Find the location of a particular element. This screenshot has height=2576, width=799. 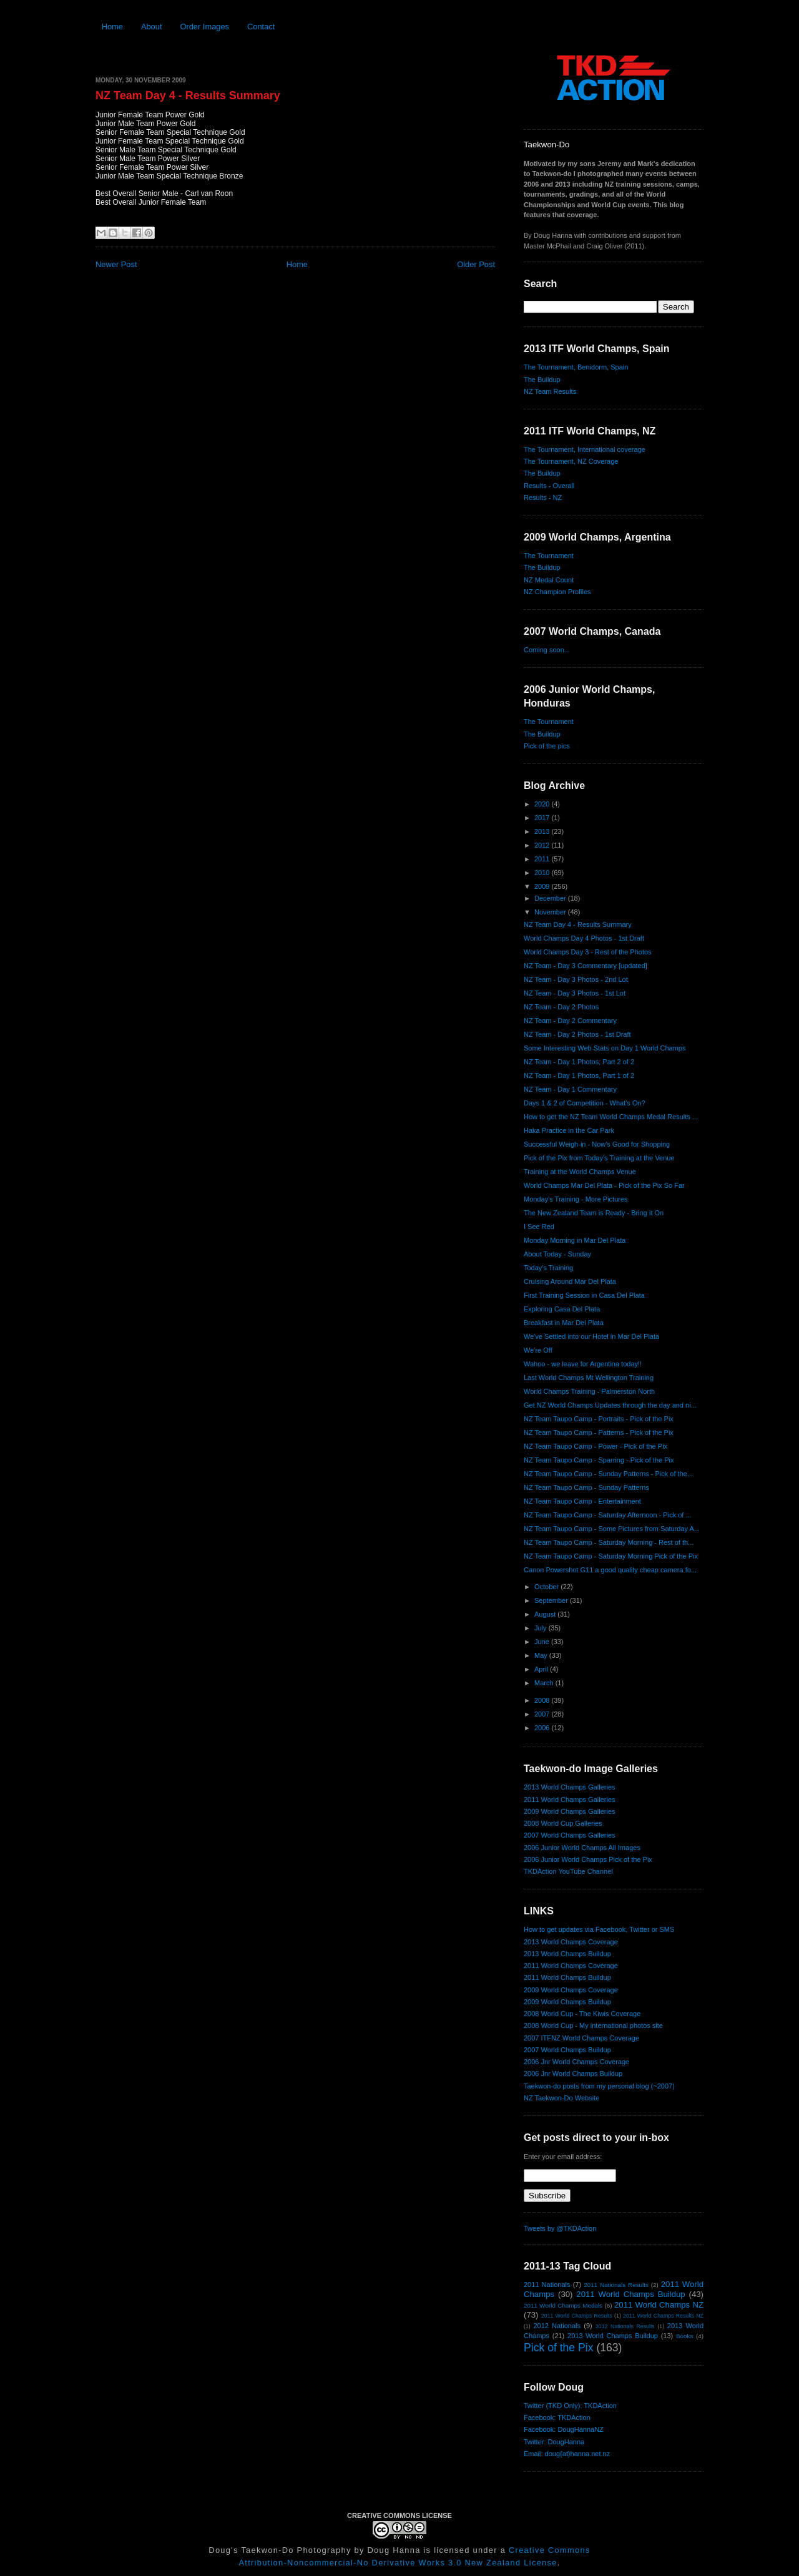

Wahoo - we leave for Argentina today!! is located at coordinates (583, 1364).